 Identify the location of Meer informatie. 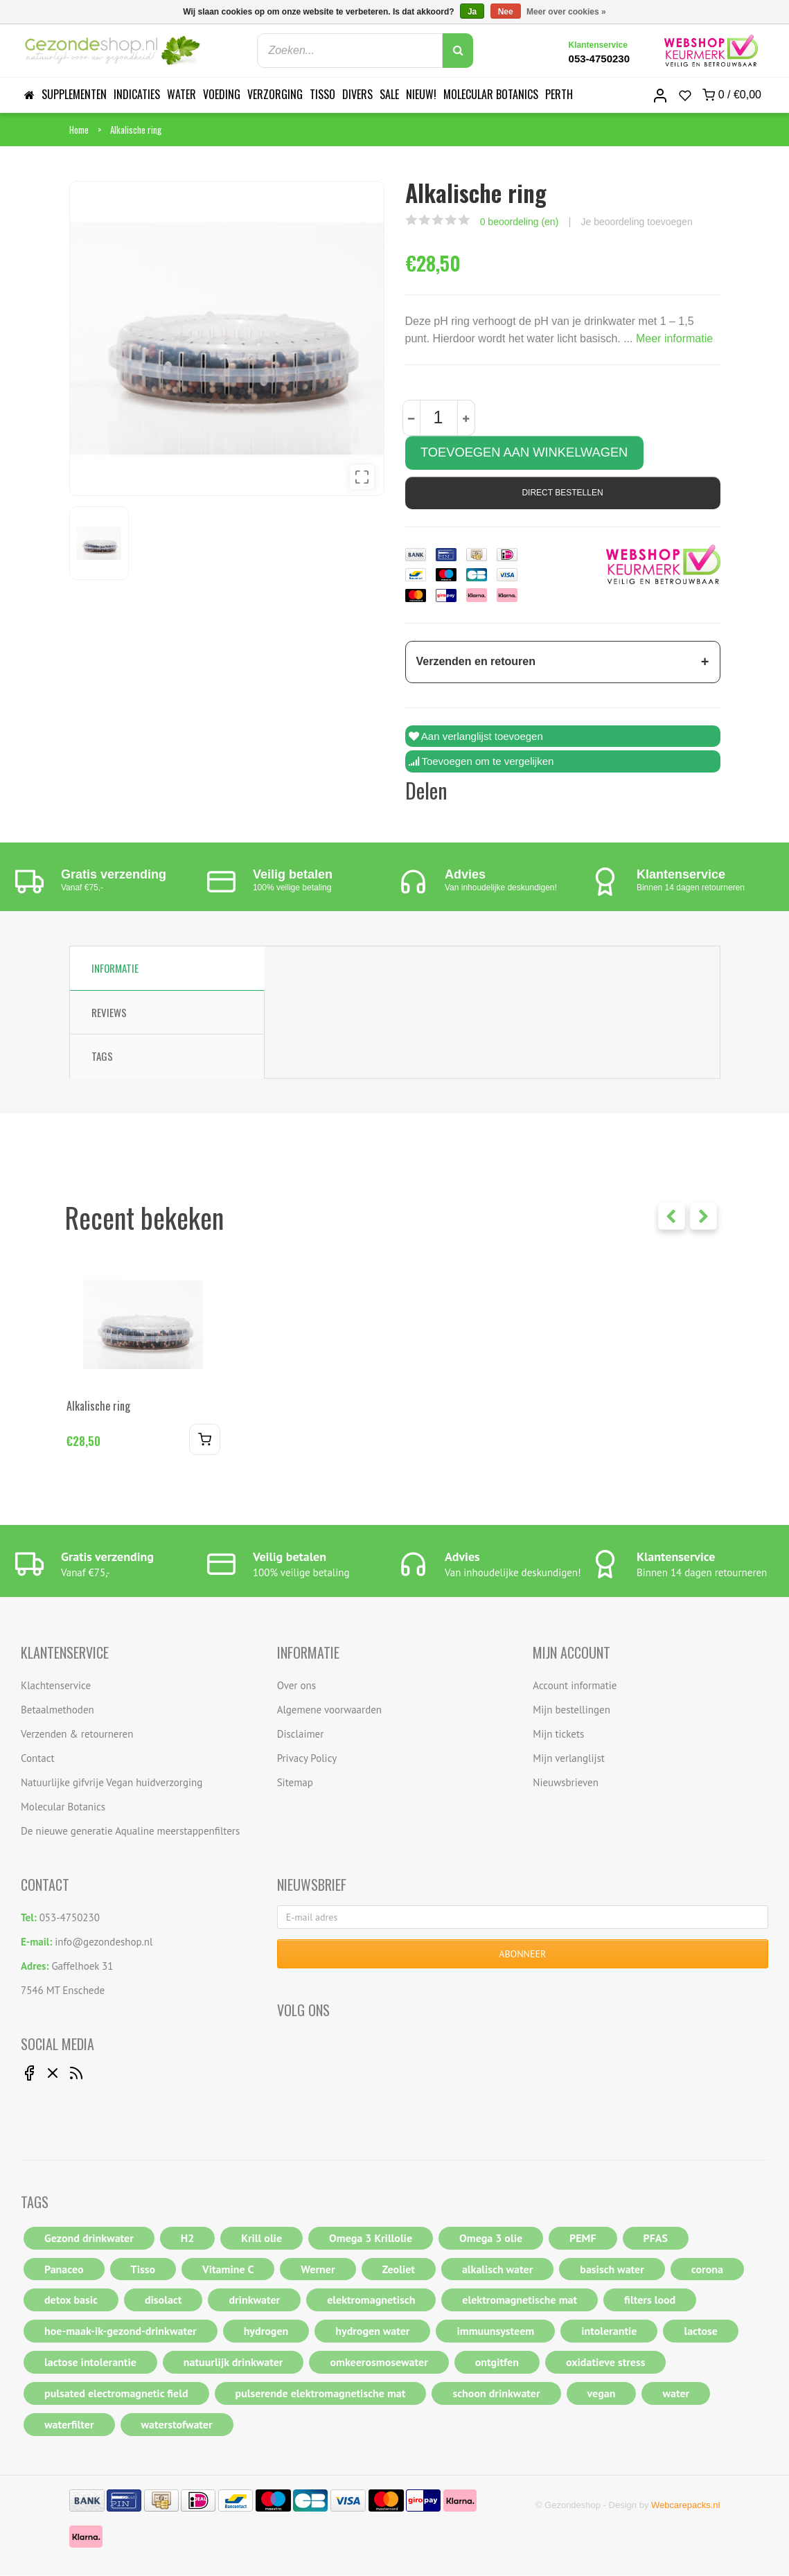
(674, 338).